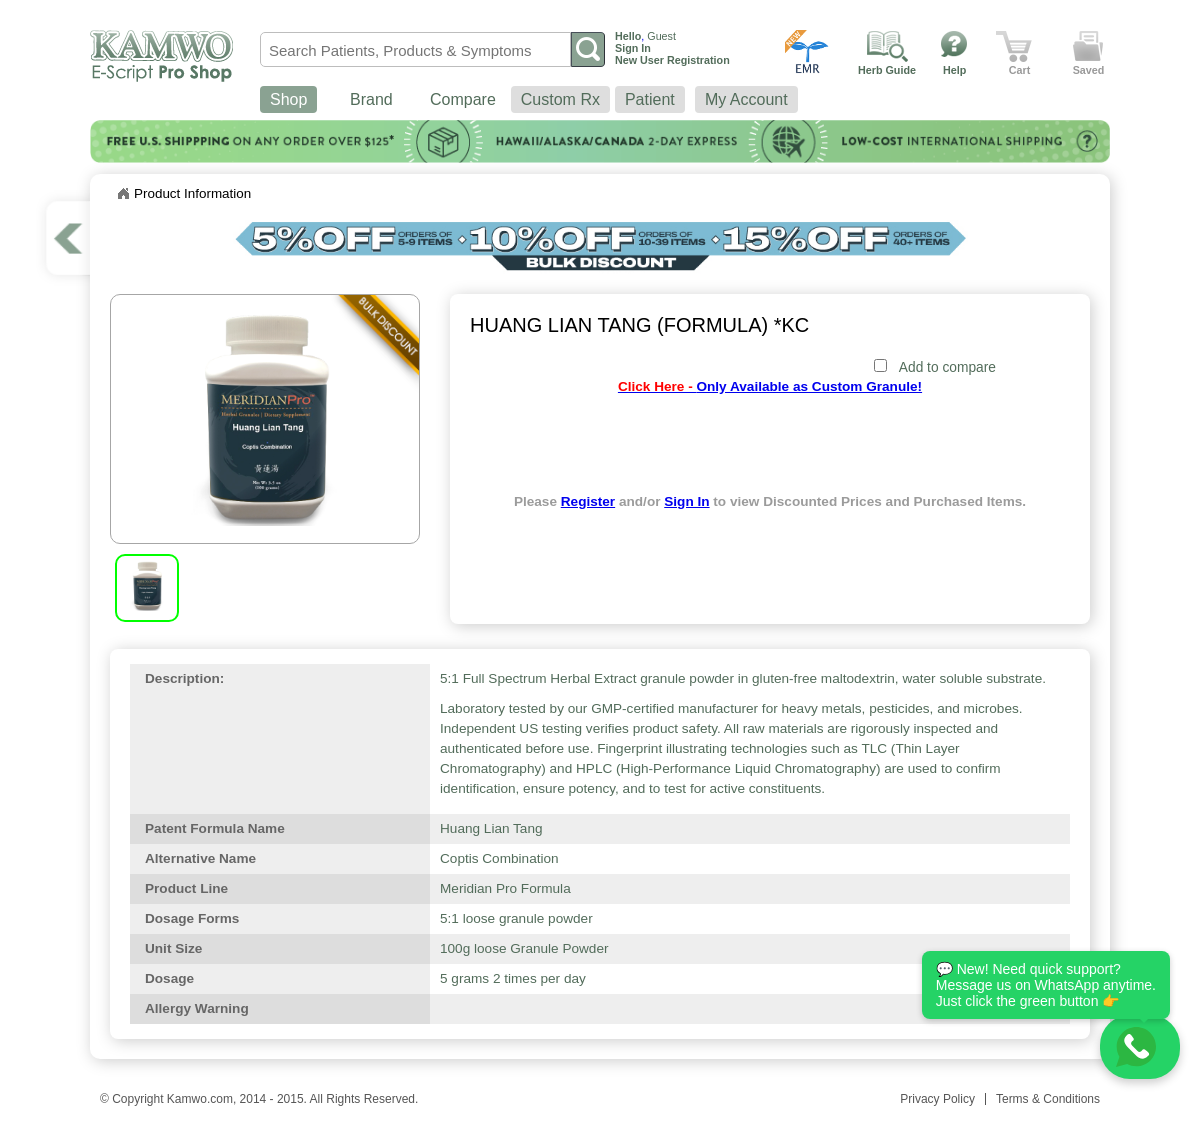  I want to click on Custom Rx, so click(560, 99).